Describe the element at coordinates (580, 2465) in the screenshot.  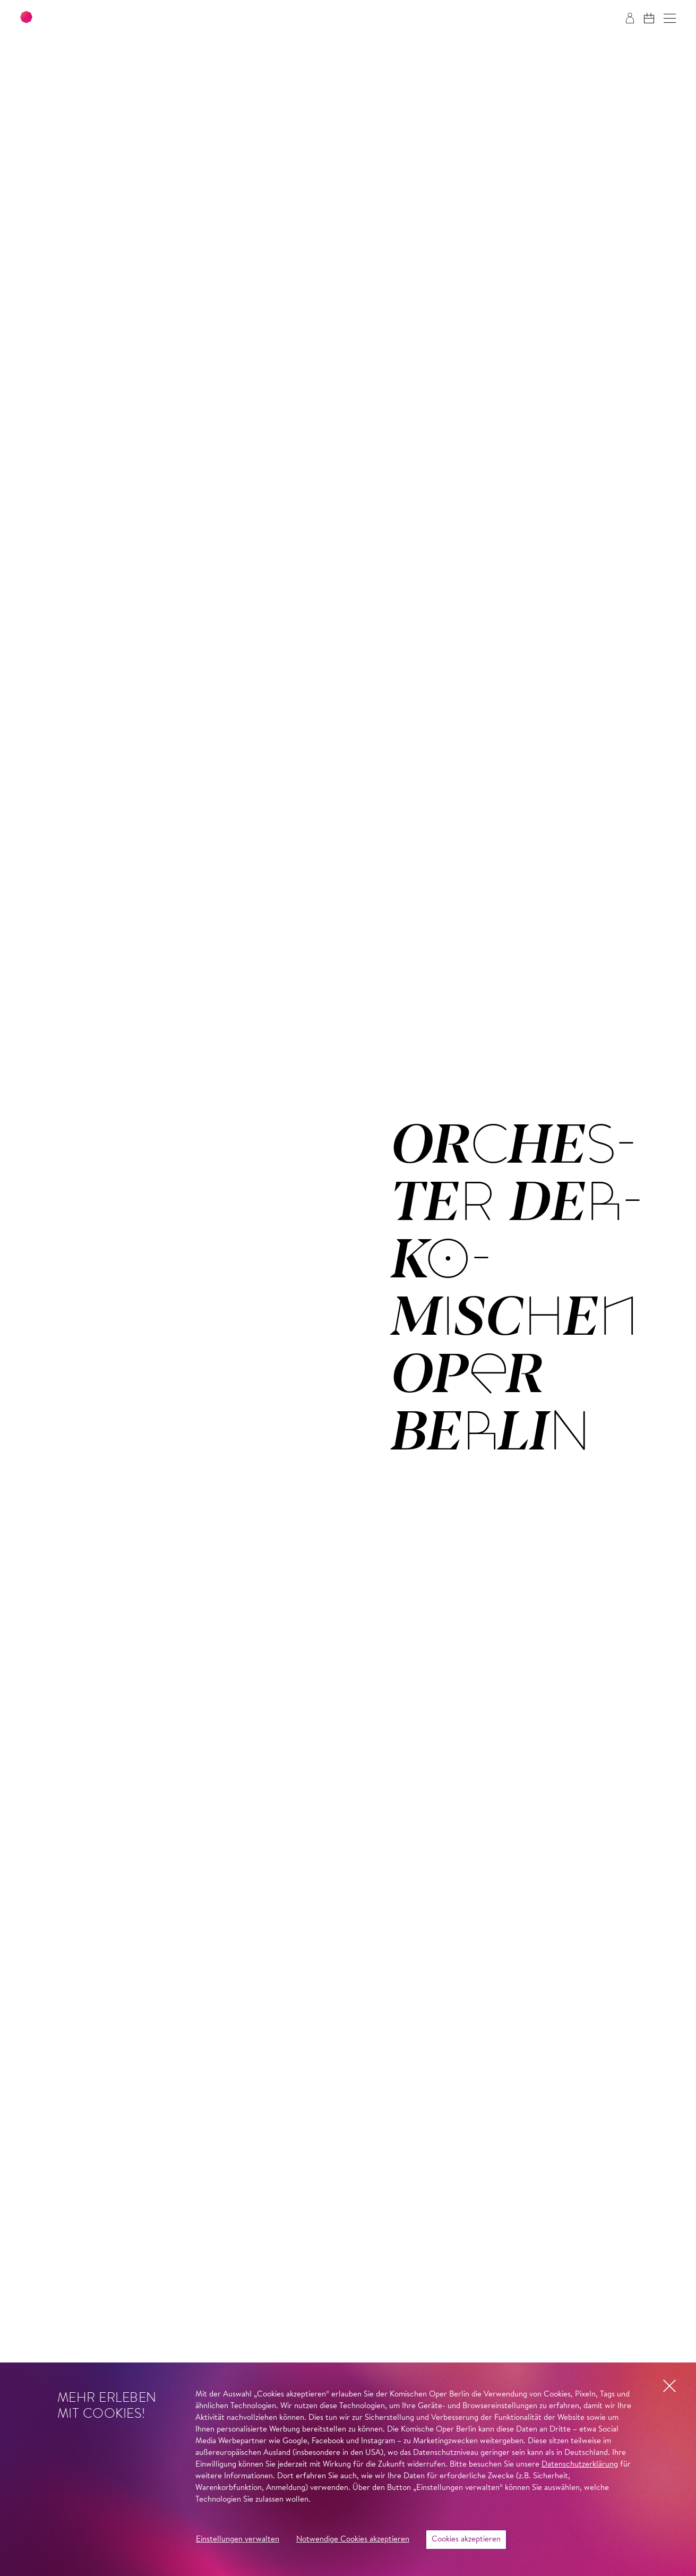
I see `Datenschutzerklärung` at that location.